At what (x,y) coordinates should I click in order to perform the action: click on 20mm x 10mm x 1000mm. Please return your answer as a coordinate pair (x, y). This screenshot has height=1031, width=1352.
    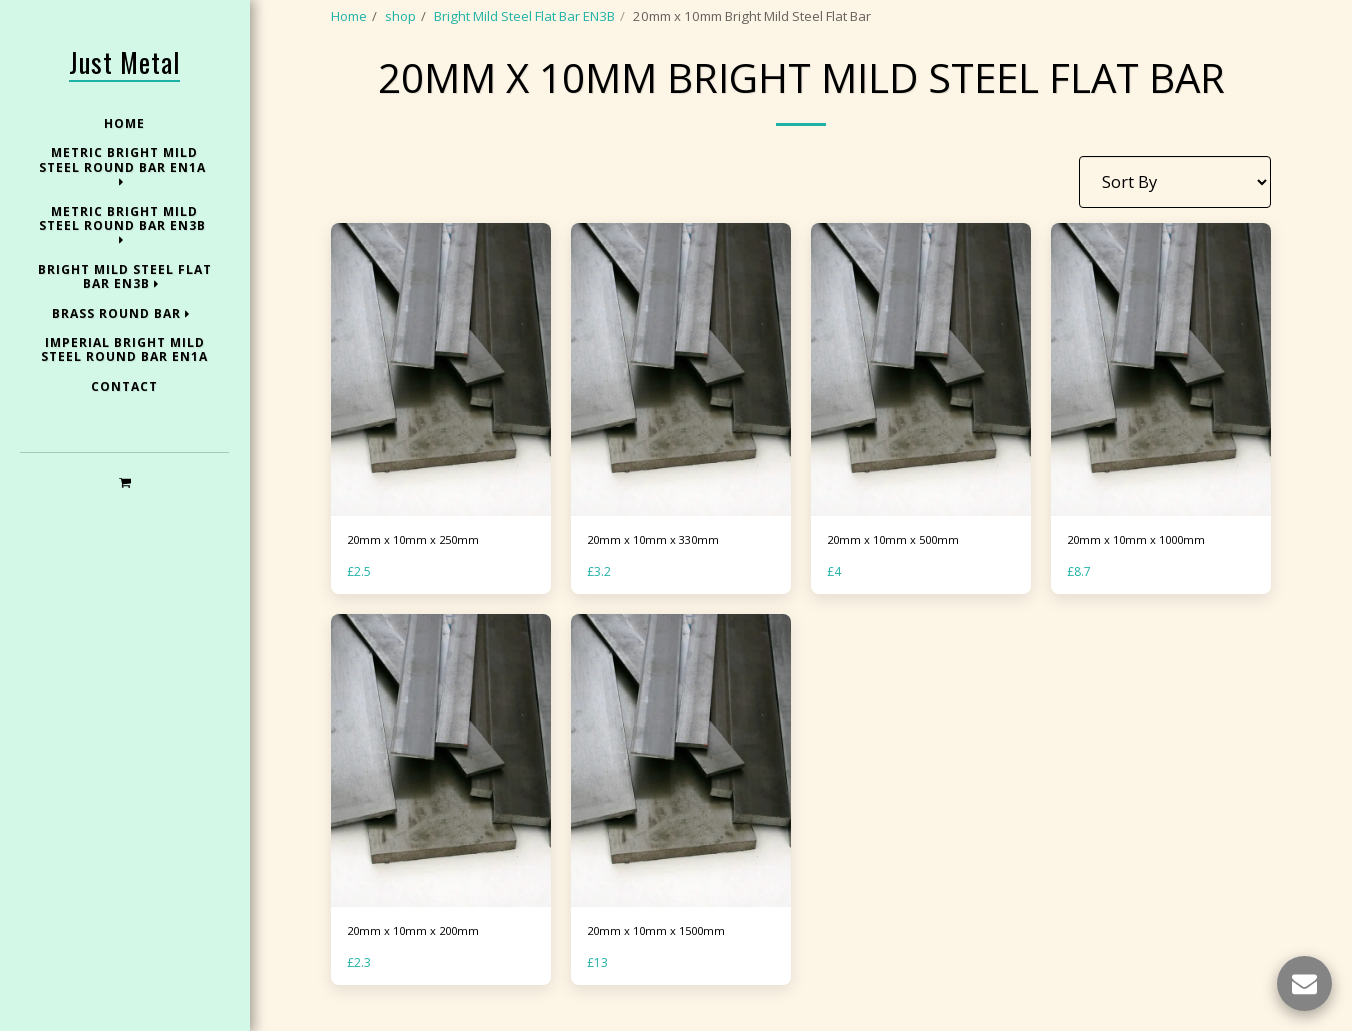
    Looking at the image, I should click on (1145, 541).